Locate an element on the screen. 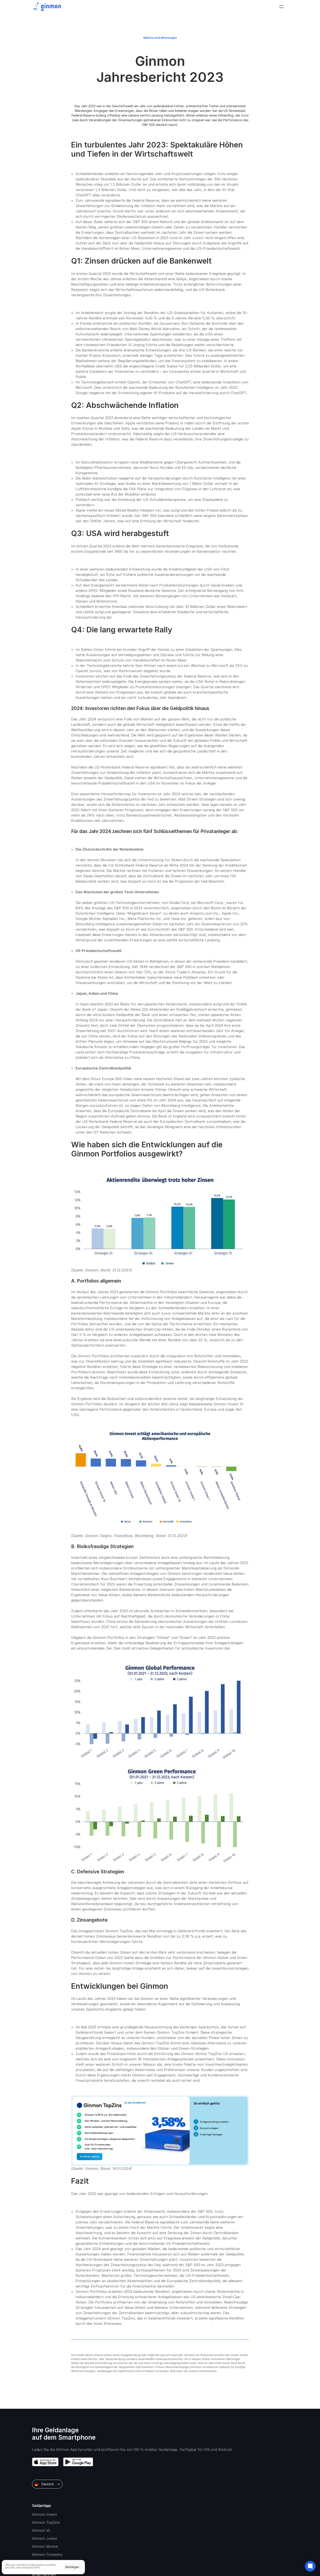 The height and width of the screenshot is (2576, 320). [download google play] is located at coordinates (78, 2490).